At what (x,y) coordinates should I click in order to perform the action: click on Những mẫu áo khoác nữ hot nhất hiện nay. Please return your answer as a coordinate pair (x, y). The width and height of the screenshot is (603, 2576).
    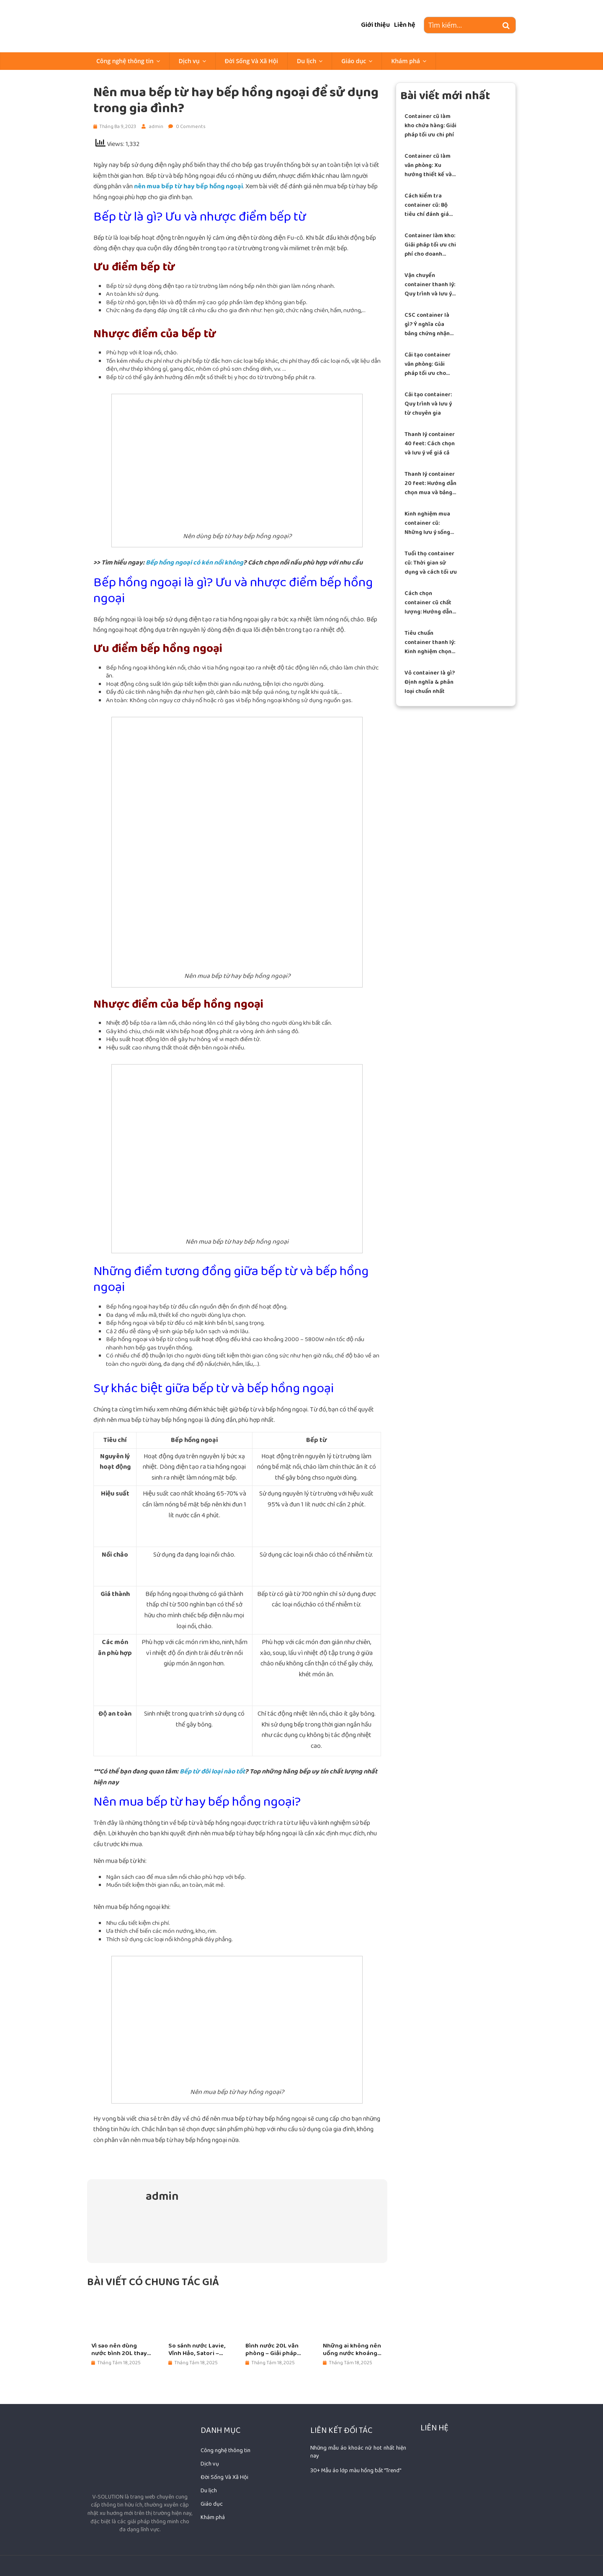
    Looking at the image, I should click on (358, 2452).